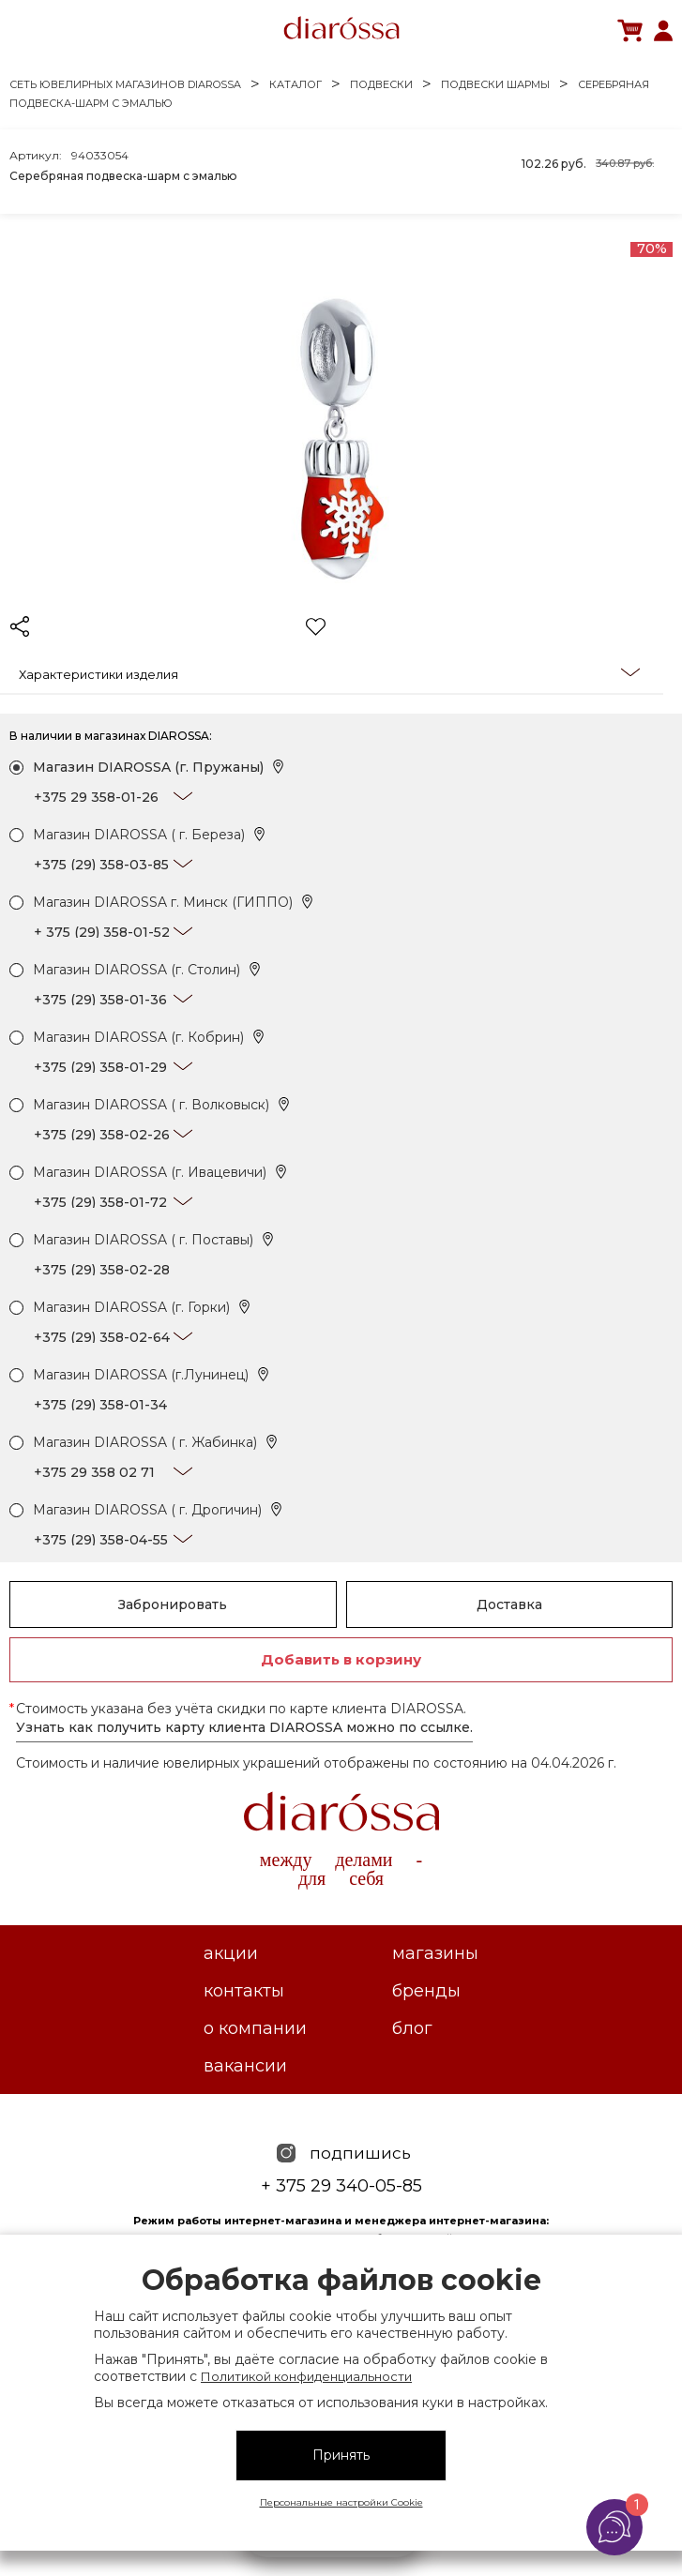 This screenshot has height=2576, width=682. I want to click on + 375 (29) 358-01-52, so click(102, 932).